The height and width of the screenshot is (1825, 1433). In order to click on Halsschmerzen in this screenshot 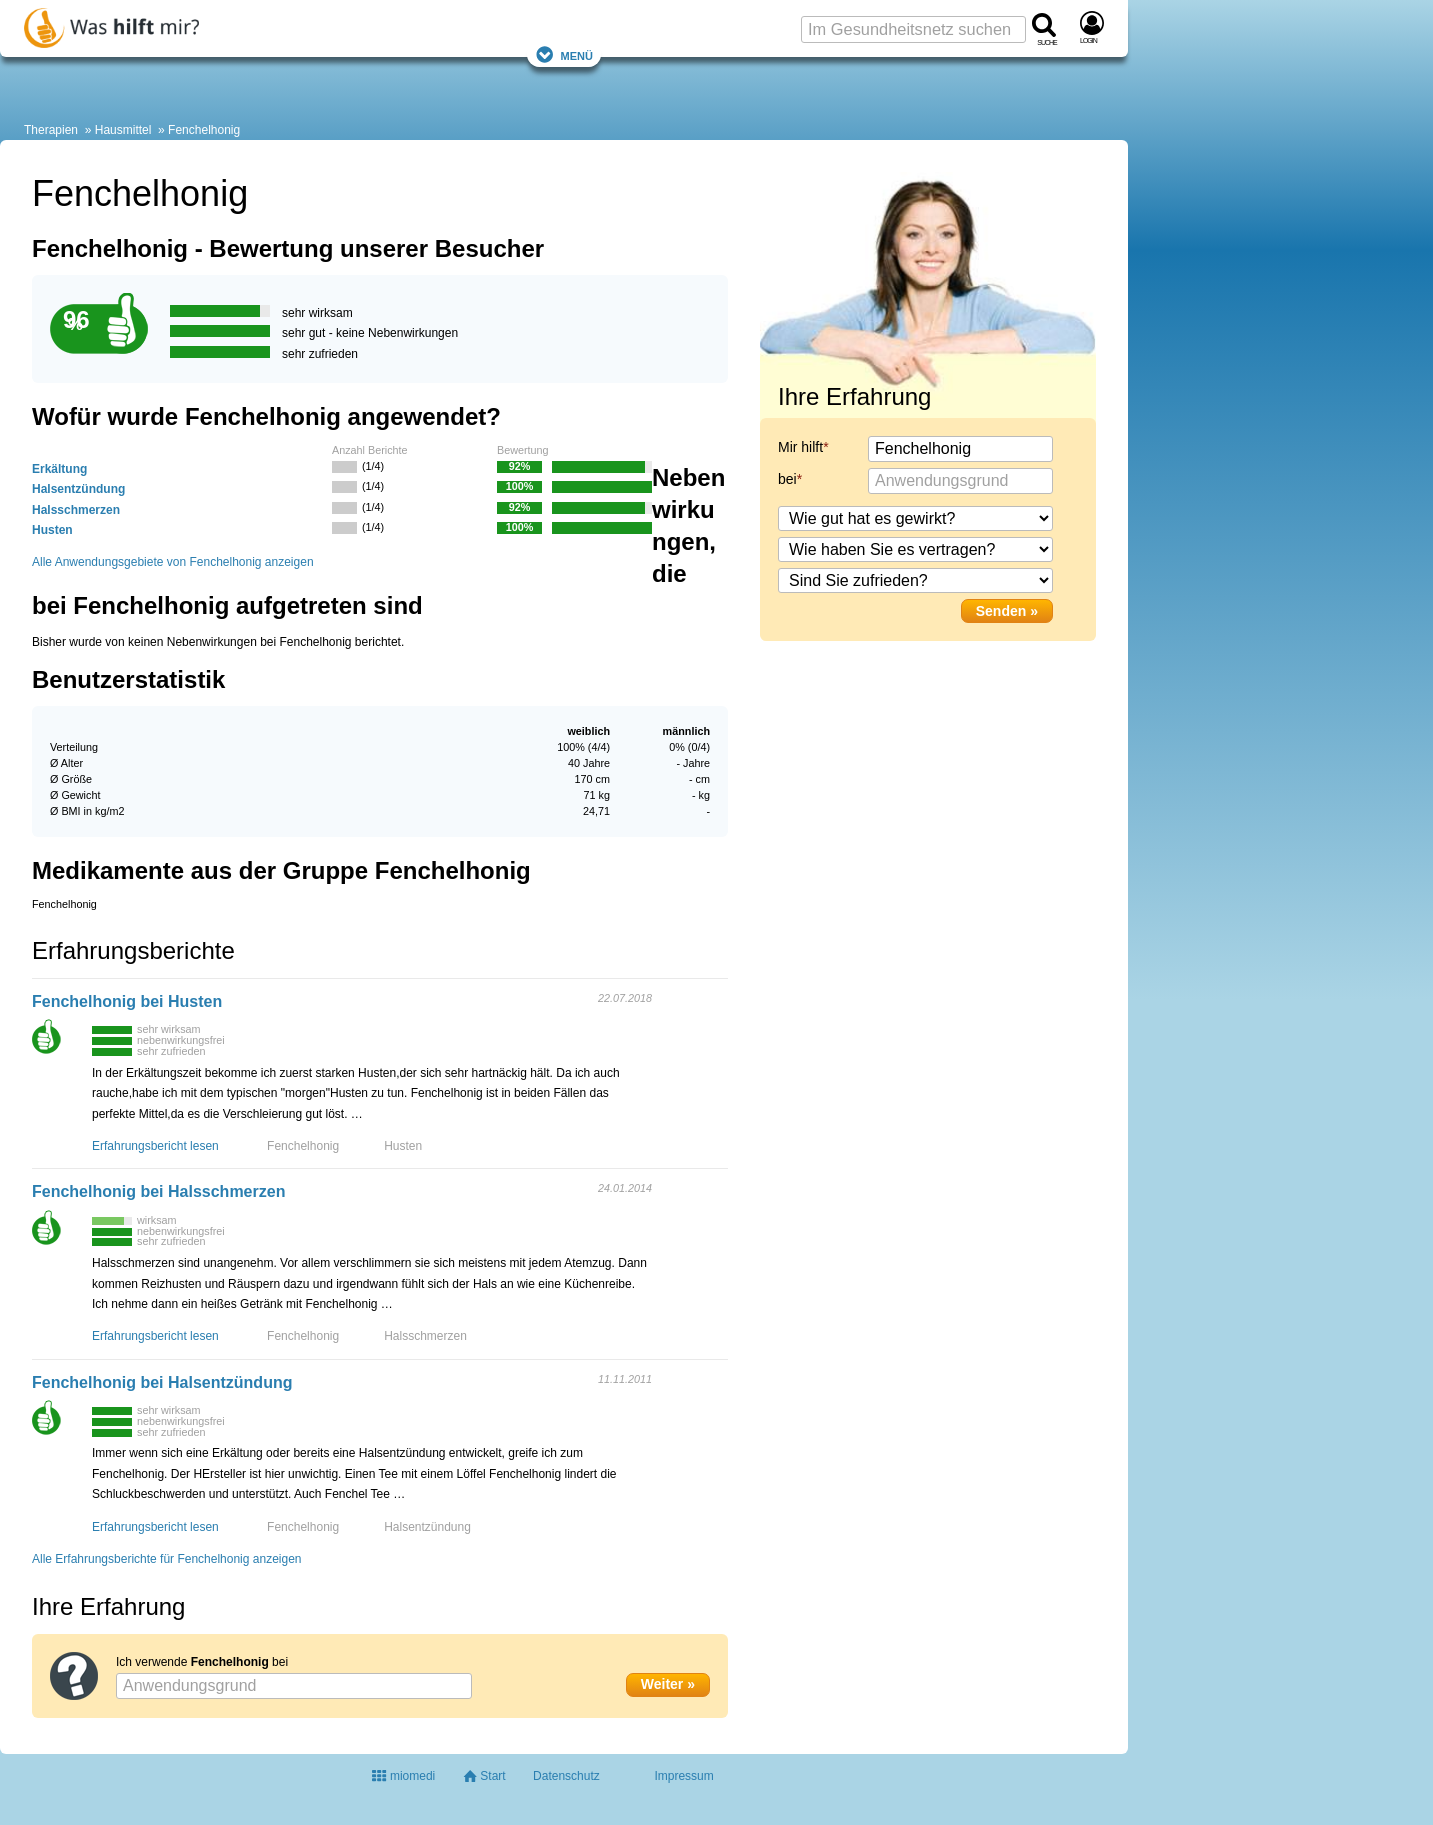, I will do `click(76, 510)`.